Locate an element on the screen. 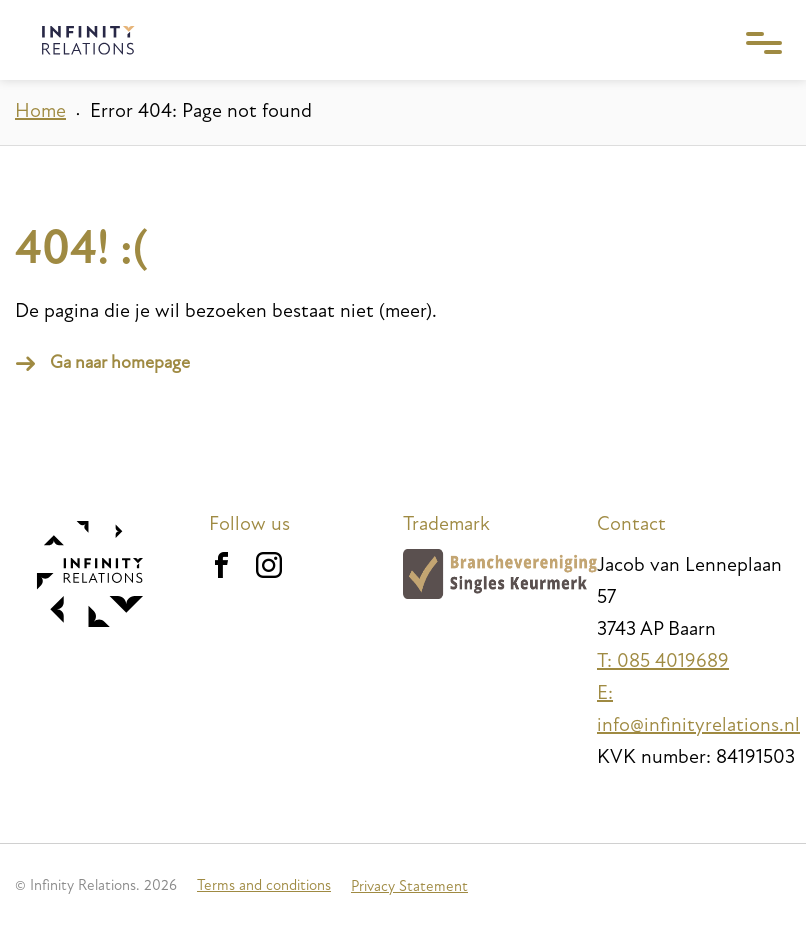 This screenshot has width=806, height=927. Privacy Statement is located at coordinates (409, 886).